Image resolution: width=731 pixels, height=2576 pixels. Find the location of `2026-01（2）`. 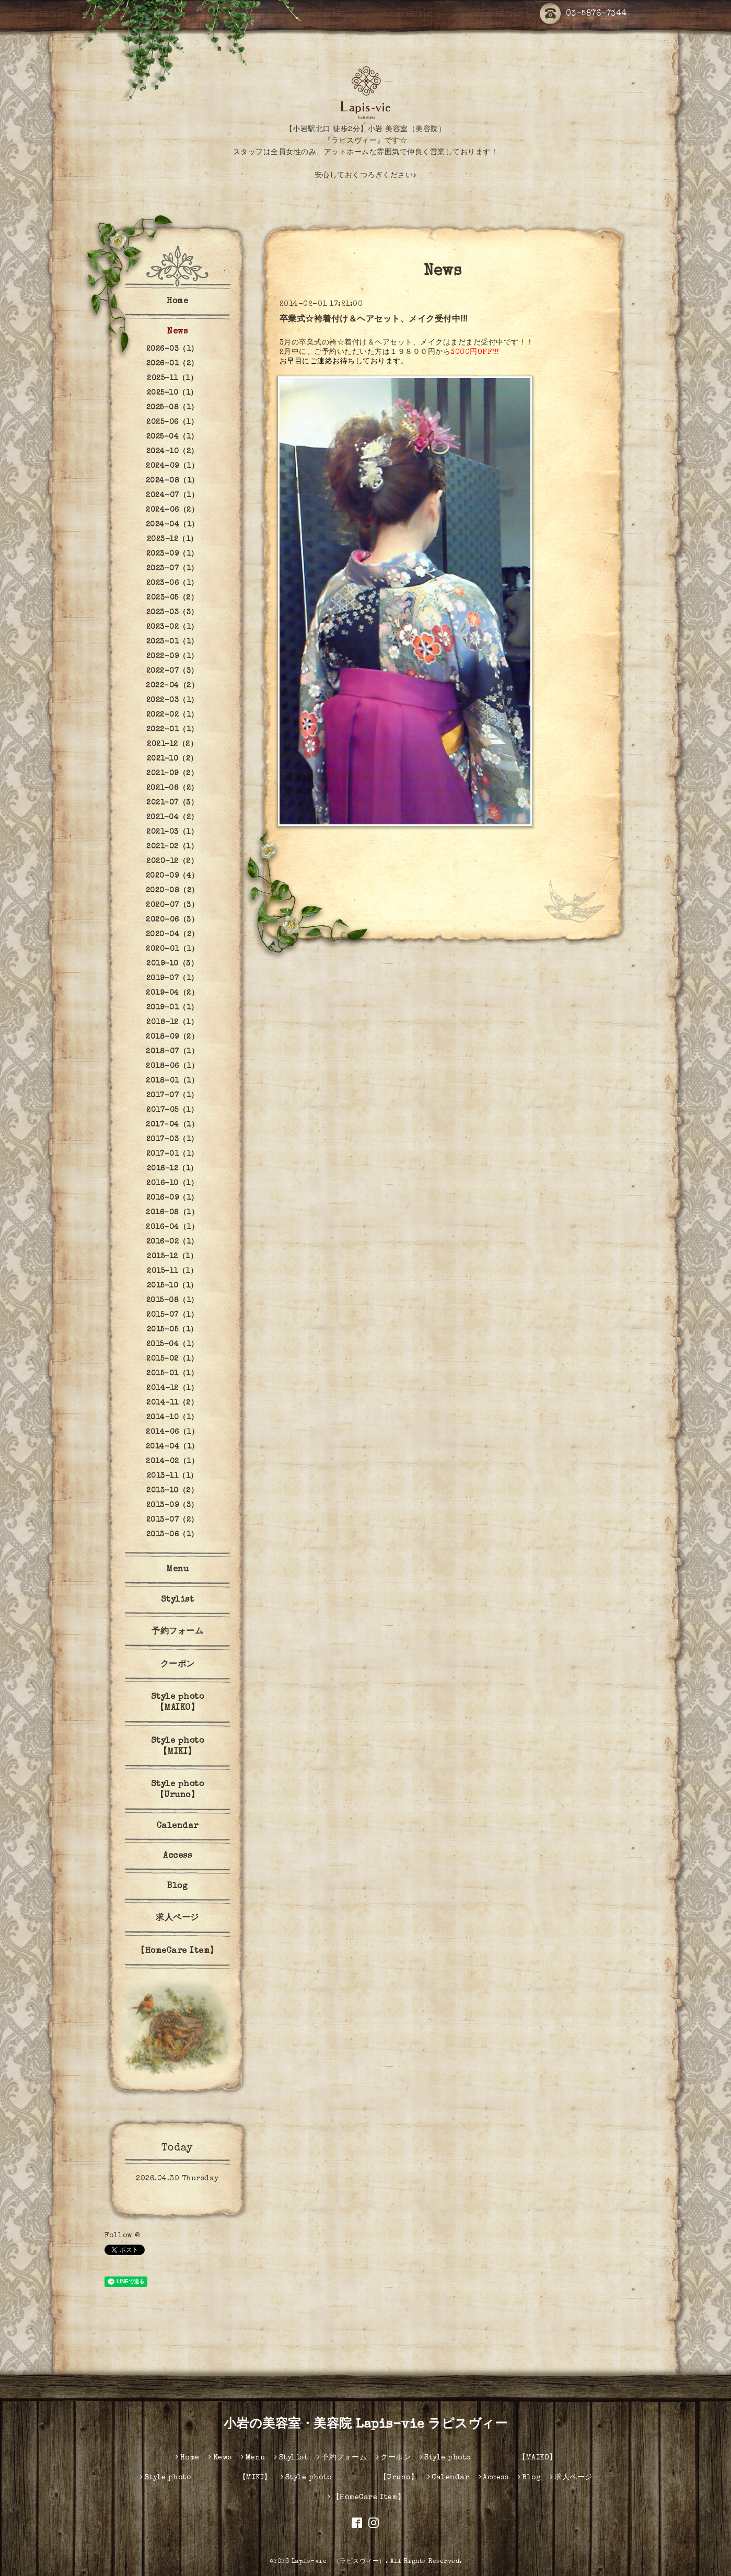

2026-01（2） is located at coordinates (172, 363).